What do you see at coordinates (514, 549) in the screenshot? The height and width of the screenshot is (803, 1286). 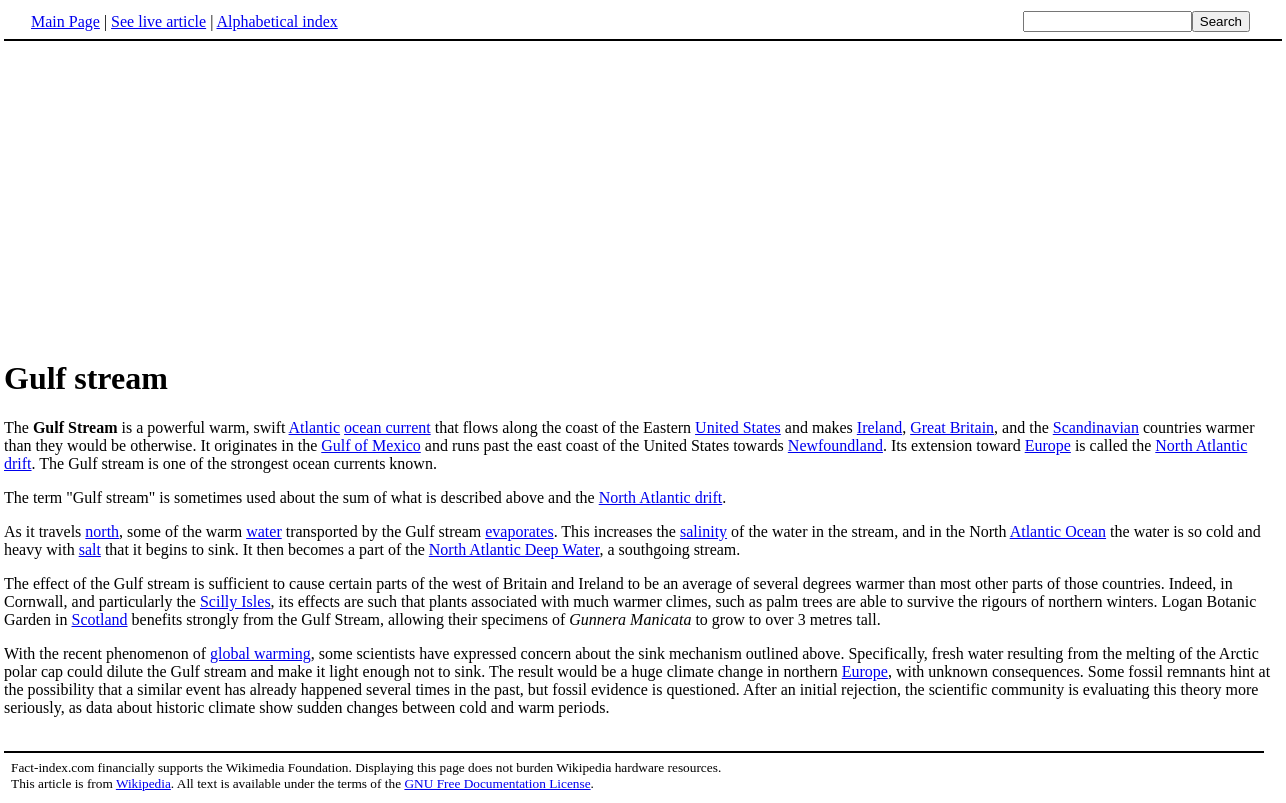 I see `North Atlantic Deep Water` at bounding box center [514, 549].